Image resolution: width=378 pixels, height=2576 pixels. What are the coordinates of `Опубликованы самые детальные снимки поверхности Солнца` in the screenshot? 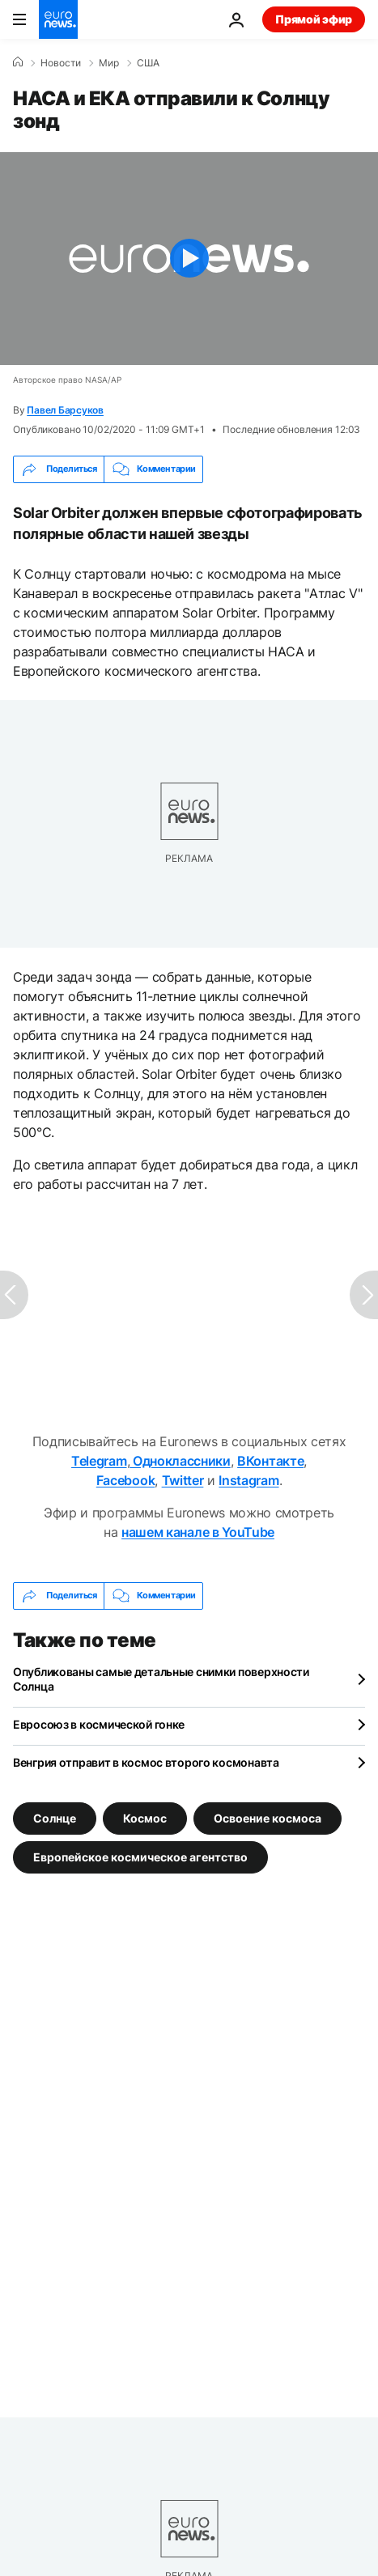 It's located at (161, 1679).